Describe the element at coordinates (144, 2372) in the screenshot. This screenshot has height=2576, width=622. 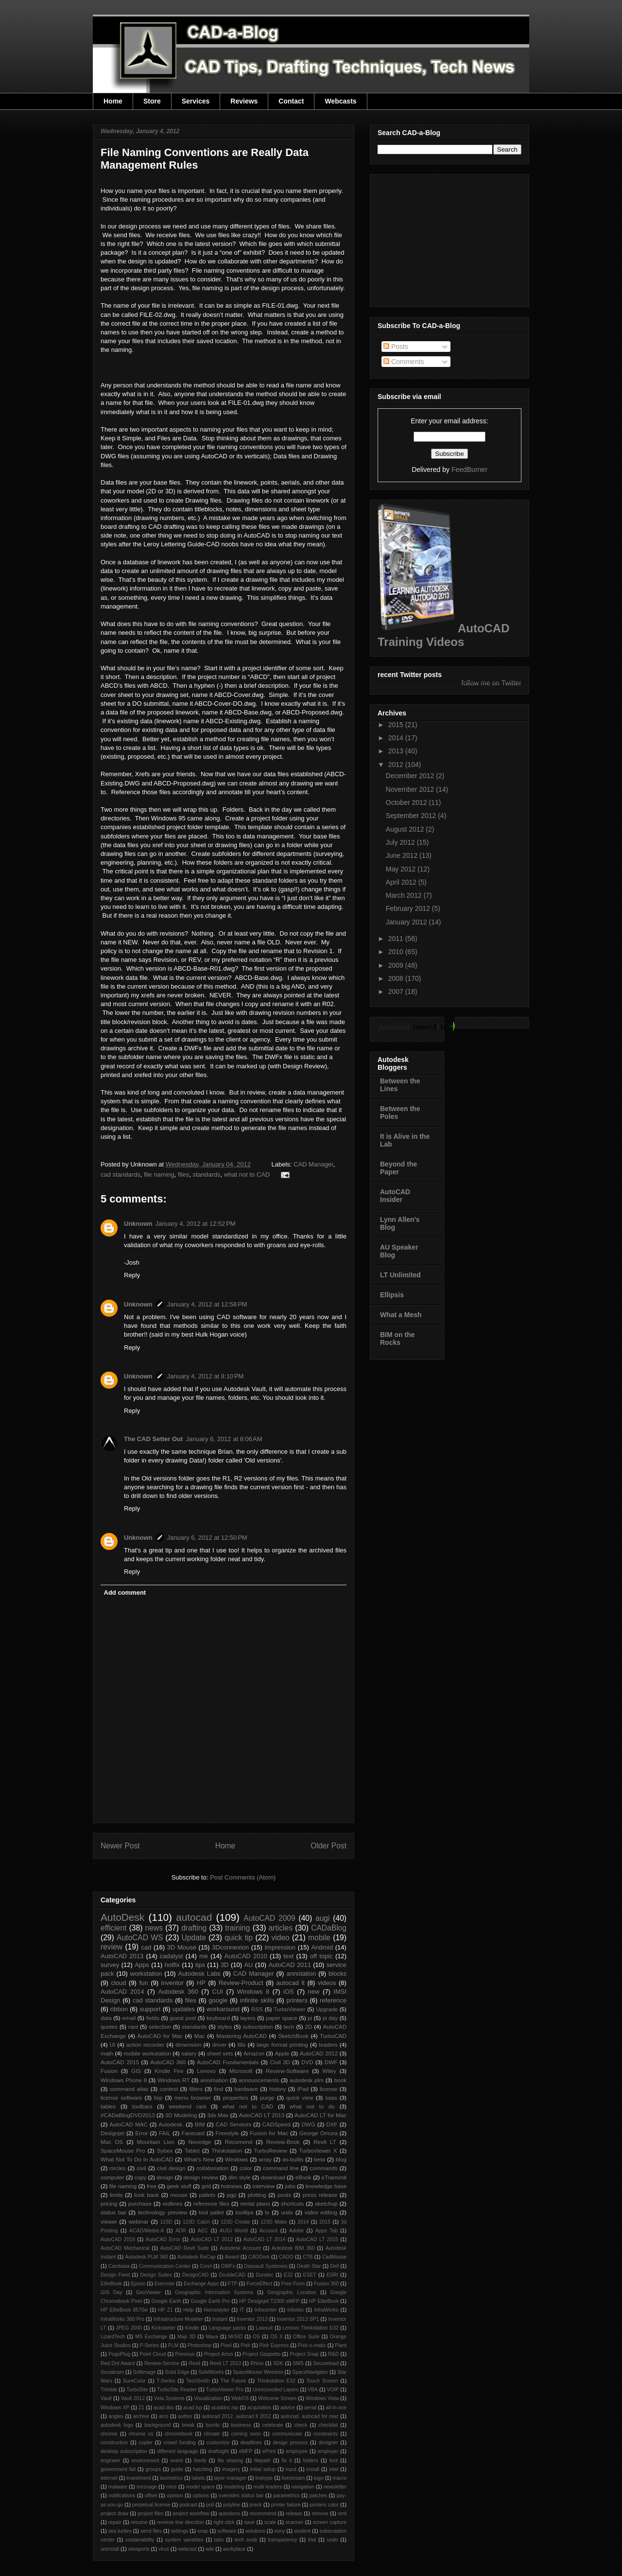
I see `Softimage` at that location.